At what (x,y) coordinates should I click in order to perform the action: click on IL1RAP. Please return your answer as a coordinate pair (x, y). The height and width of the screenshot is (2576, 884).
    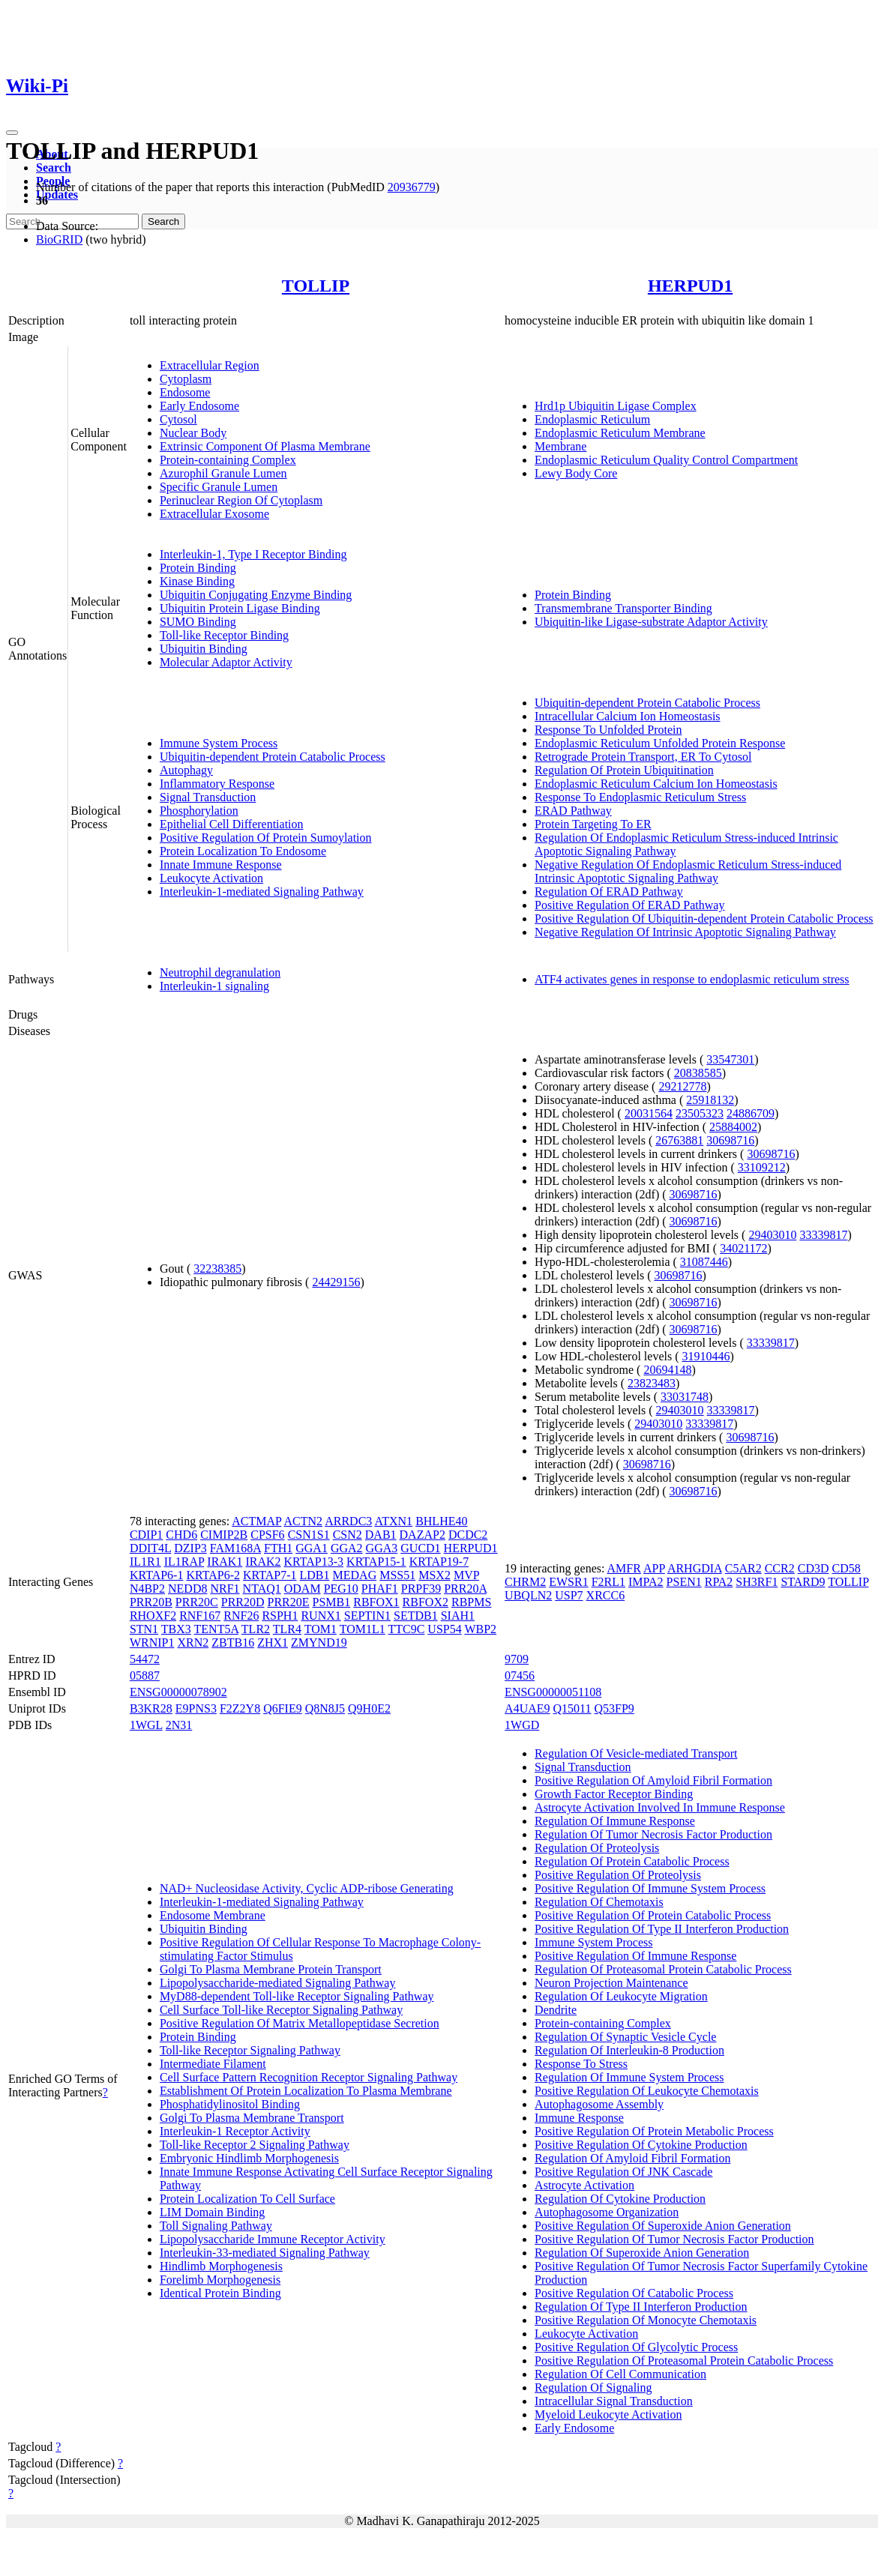
    Looking at the image, I should click on (184, 1561).